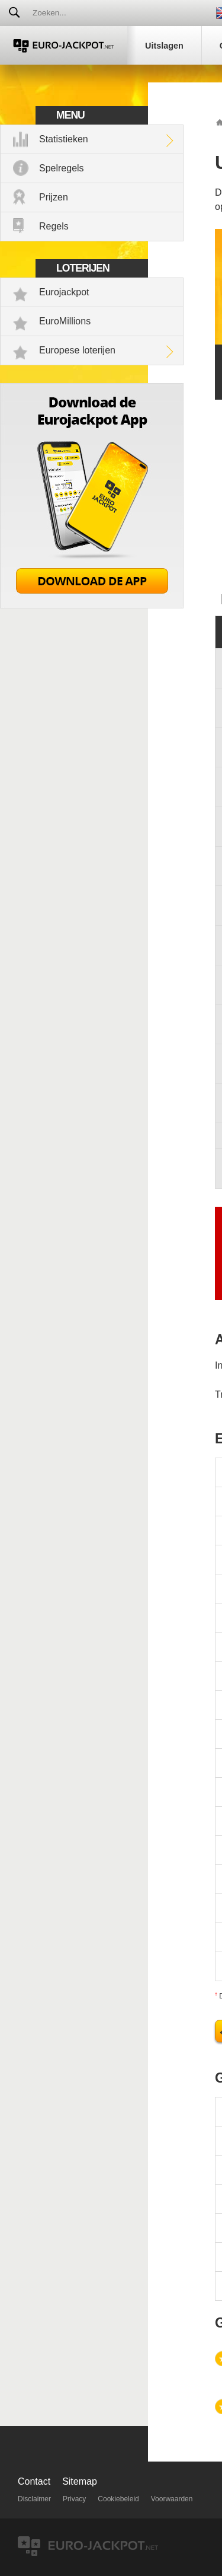 The image size is (222, 2576). Describe the element at coordinates (34, 2481) in the screenshot. I see `Contact` at that location.